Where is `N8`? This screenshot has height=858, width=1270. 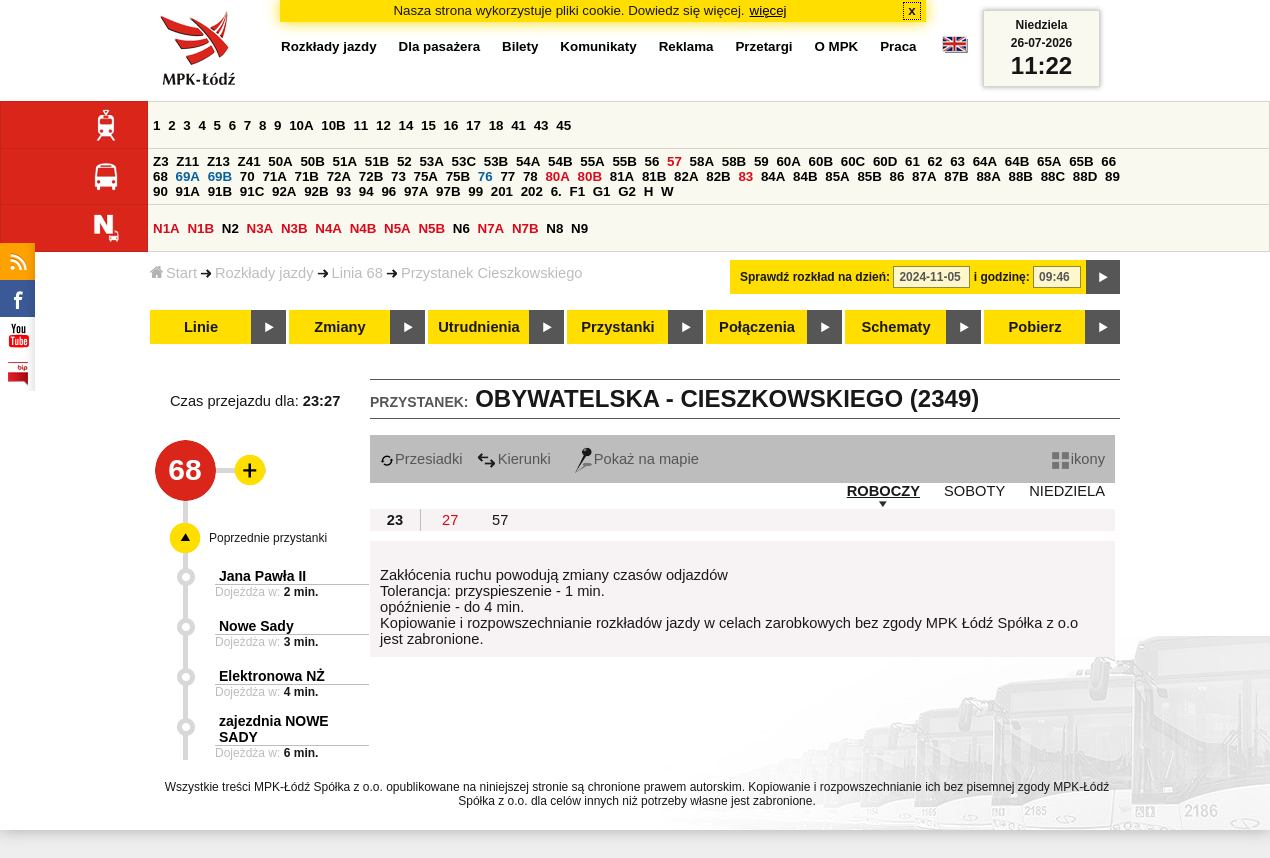 N8 is located at coordinates (554, 228).